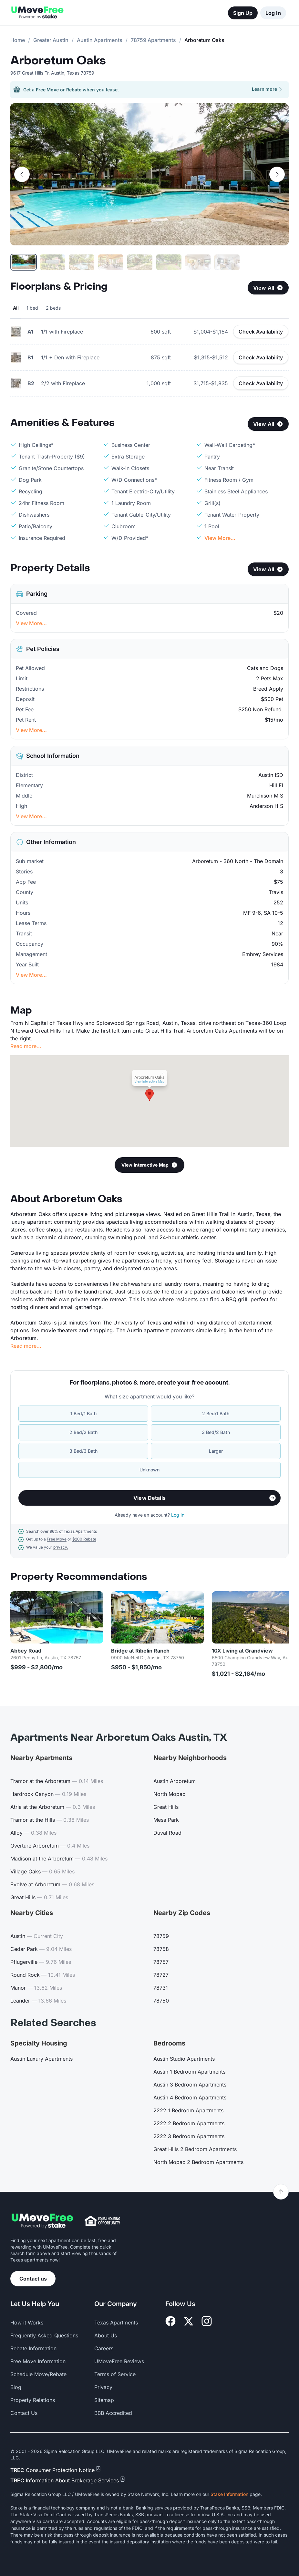  Describe the element at coordinates (38, 2374) in the screenshot. I see `Schedule Move/Rebate` at that location.